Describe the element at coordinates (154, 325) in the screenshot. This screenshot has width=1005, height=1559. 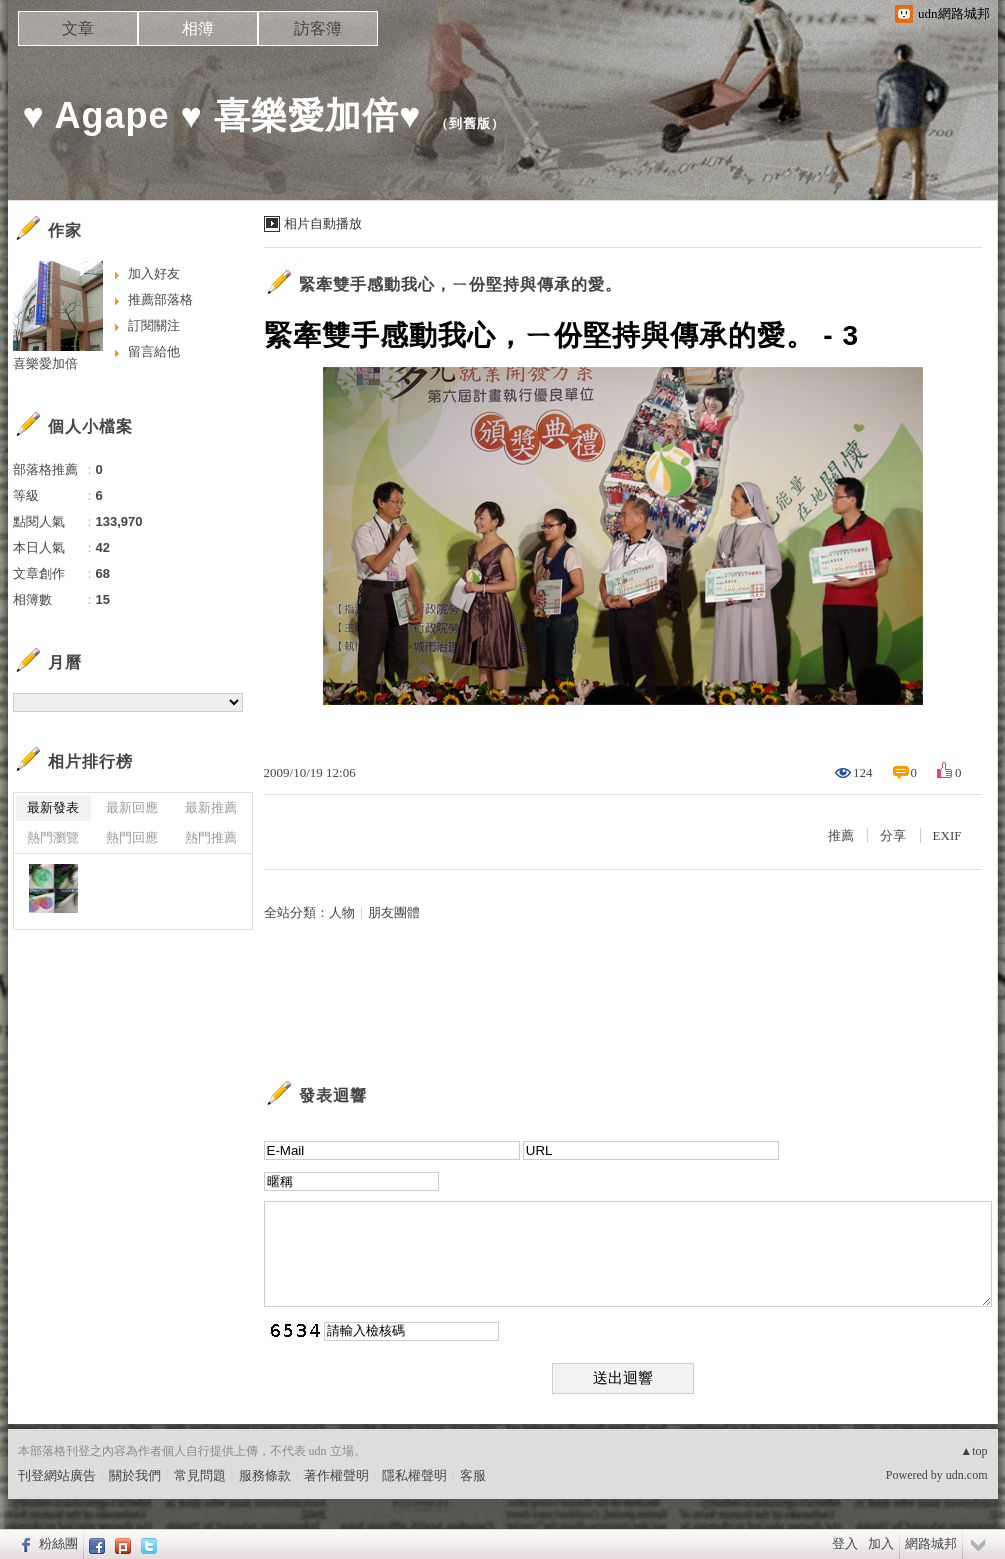
I see `訂閱關注` at that location.